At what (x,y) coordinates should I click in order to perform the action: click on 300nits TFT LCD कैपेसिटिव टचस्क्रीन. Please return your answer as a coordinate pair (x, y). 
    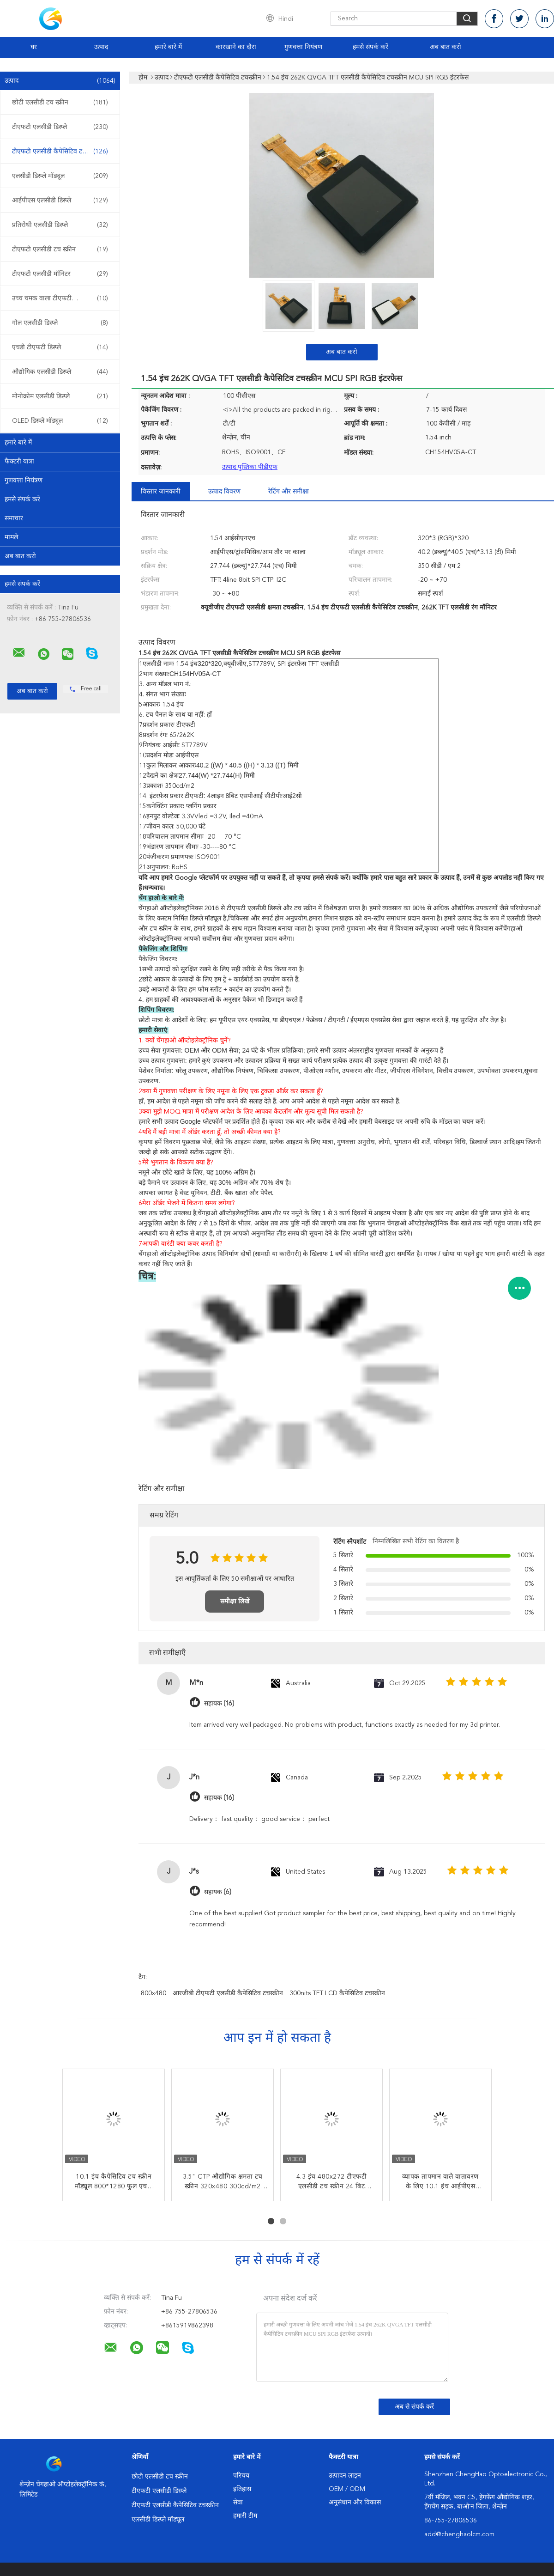
    Looking at the image, I should click on (337, 1993).